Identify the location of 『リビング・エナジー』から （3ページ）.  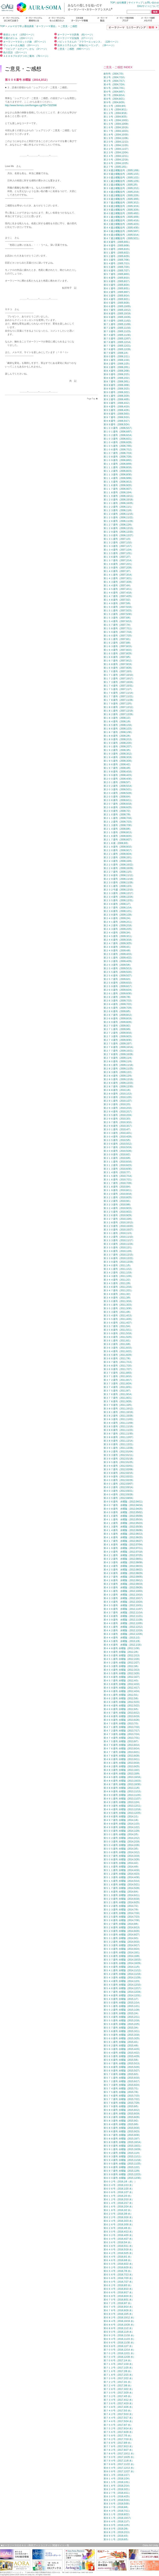
(25, 49).